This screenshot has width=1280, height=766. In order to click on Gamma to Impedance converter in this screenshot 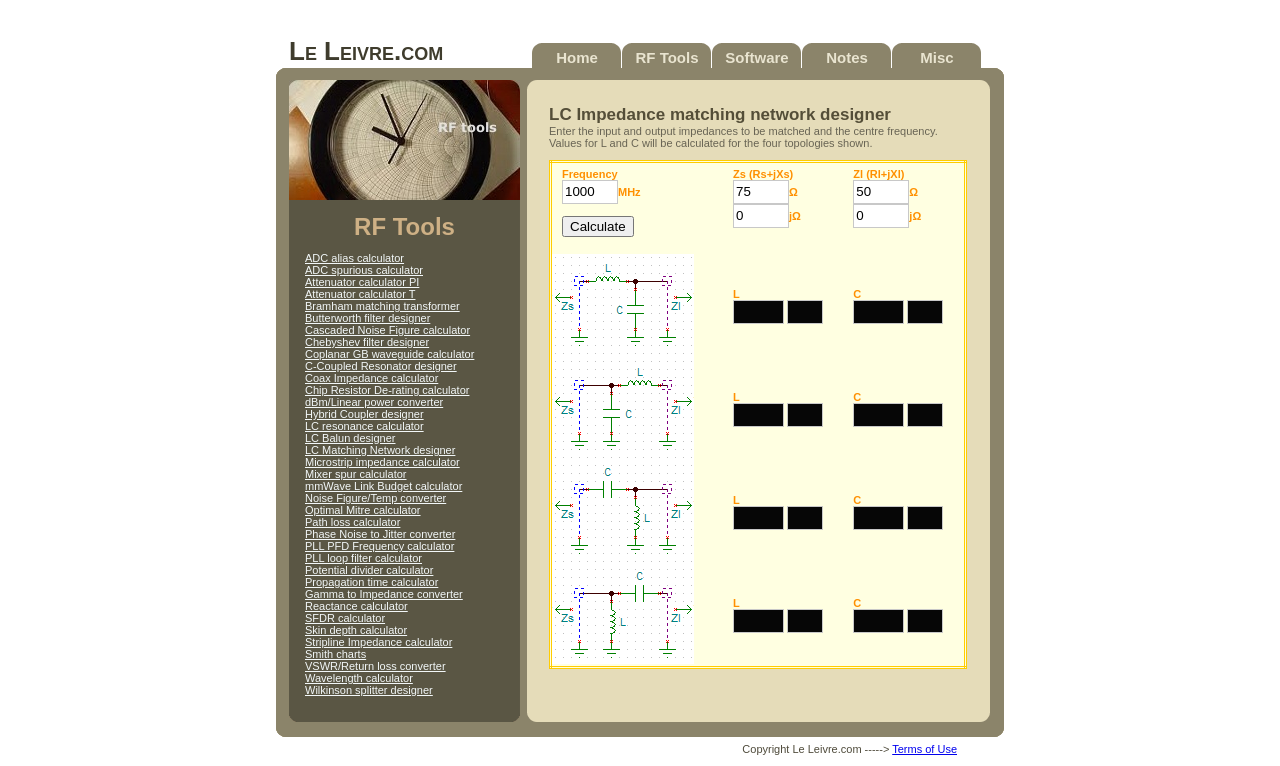, I will do `click(384, 594)`.